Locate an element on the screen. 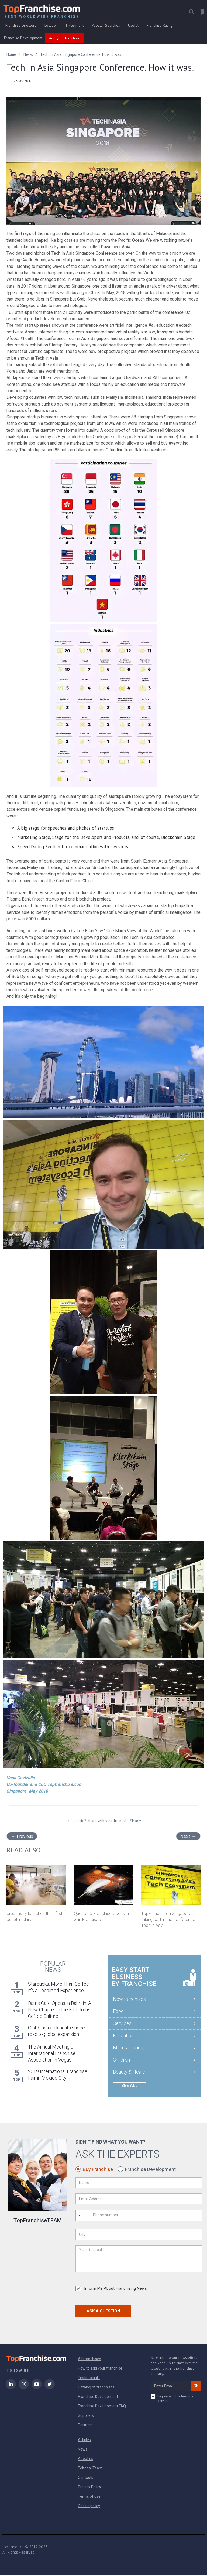  Location is located at coordinates (51, 26).